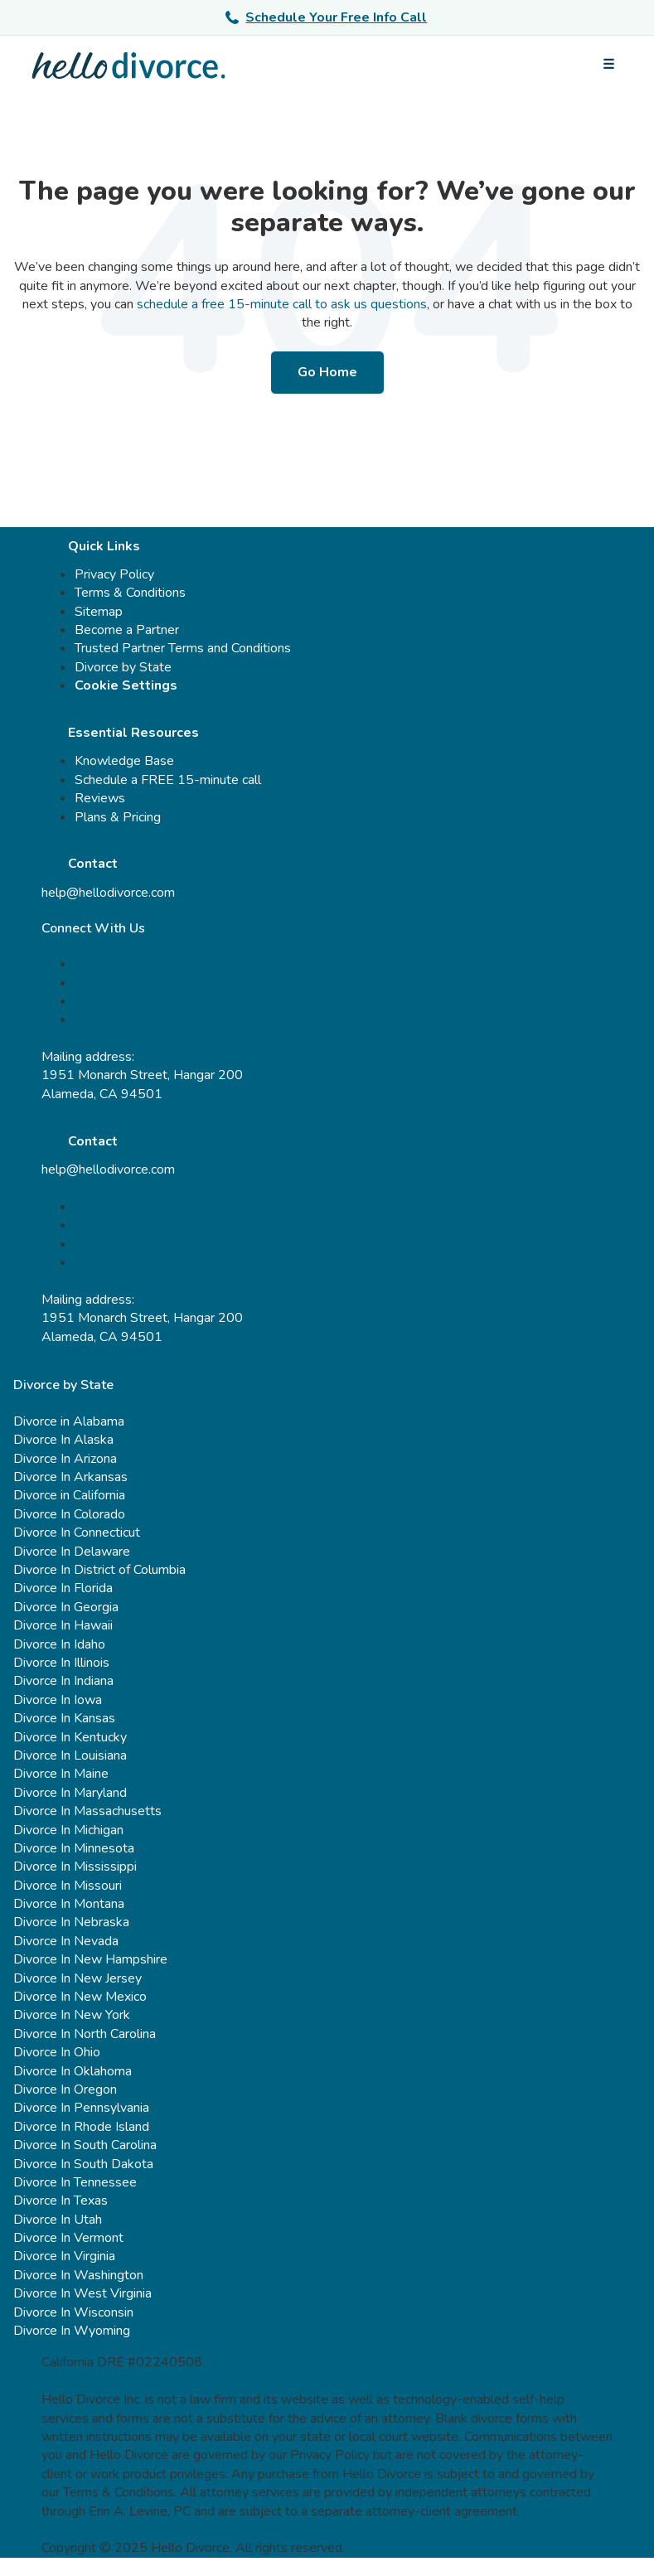  I want to click on Divorce In South Carolina, so click(85, 2145).